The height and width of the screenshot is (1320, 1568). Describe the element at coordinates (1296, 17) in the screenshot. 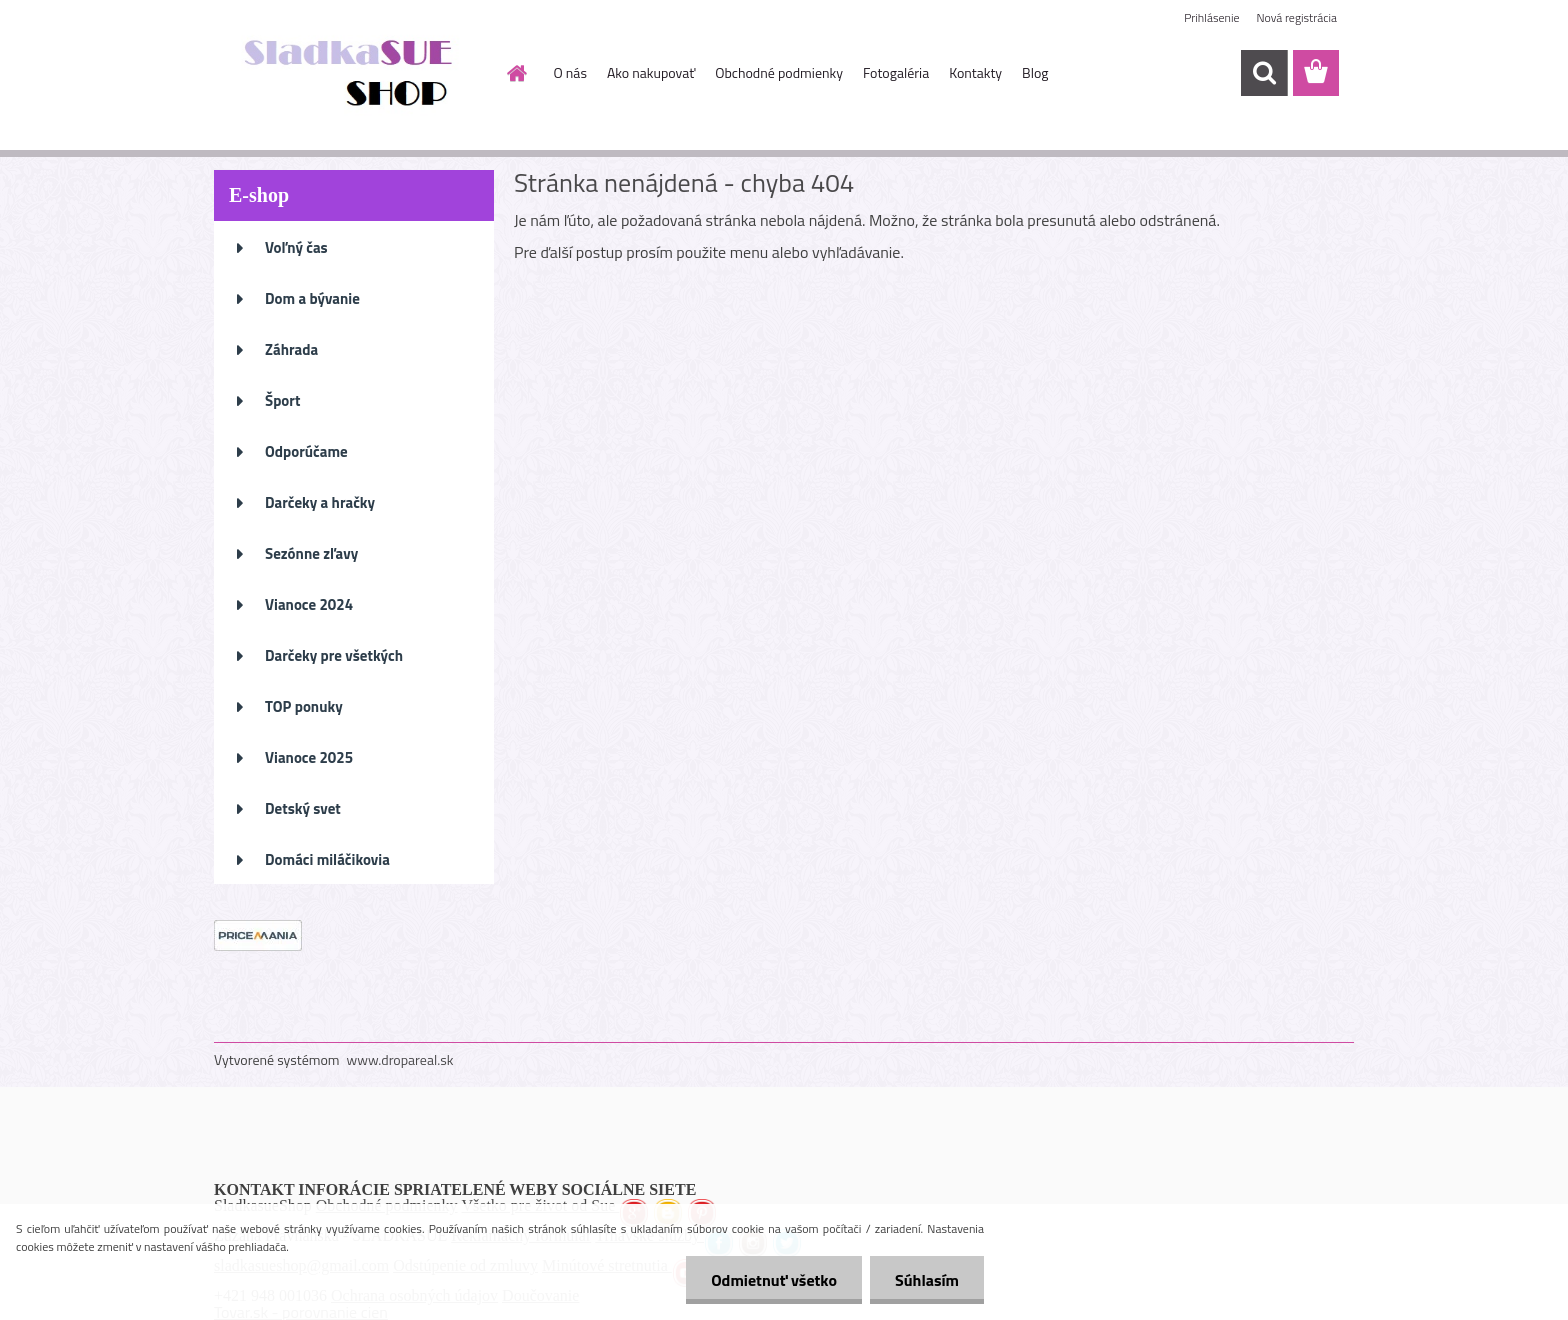

I see `Nová registrácia` at that location.